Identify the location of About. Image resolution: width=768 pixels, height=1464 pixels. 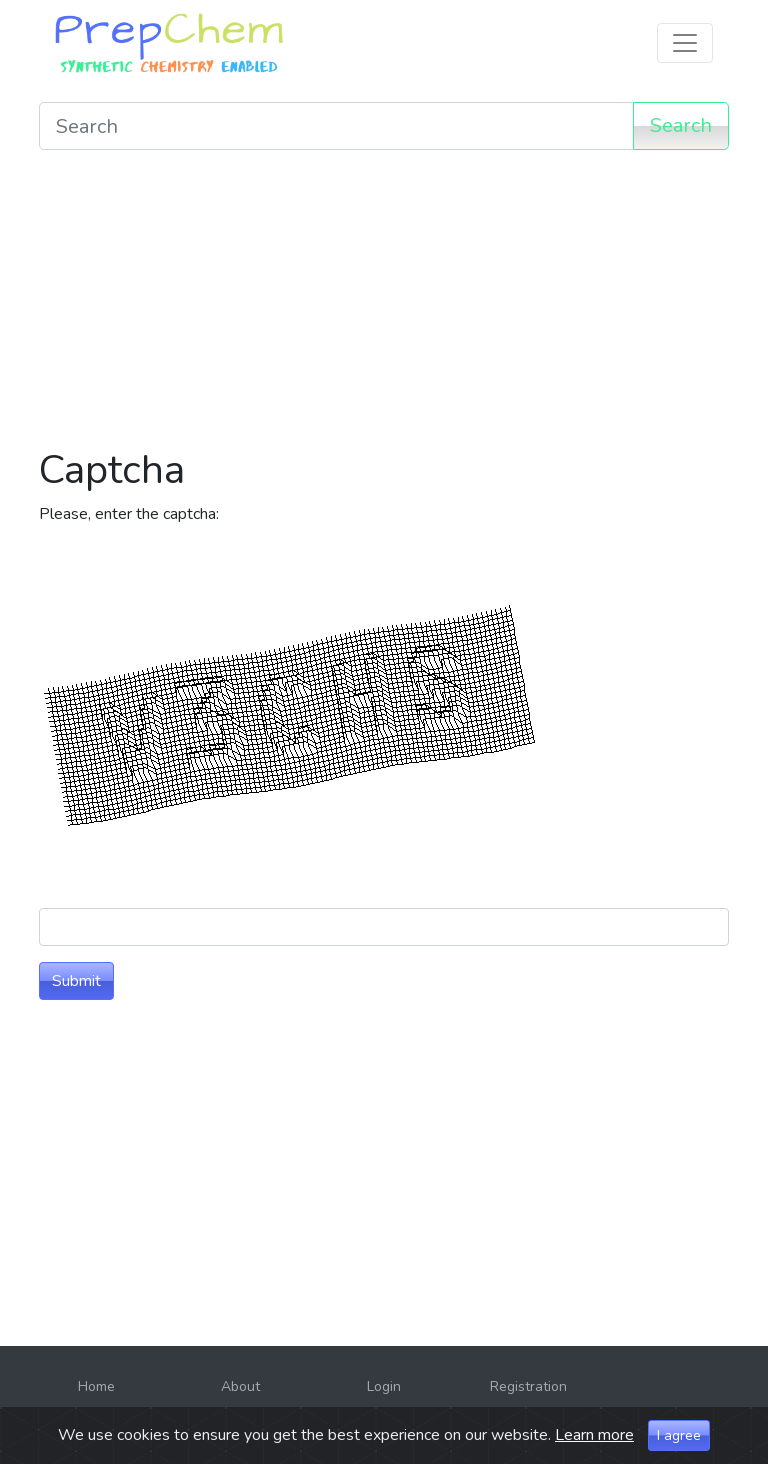
(240, 1386).